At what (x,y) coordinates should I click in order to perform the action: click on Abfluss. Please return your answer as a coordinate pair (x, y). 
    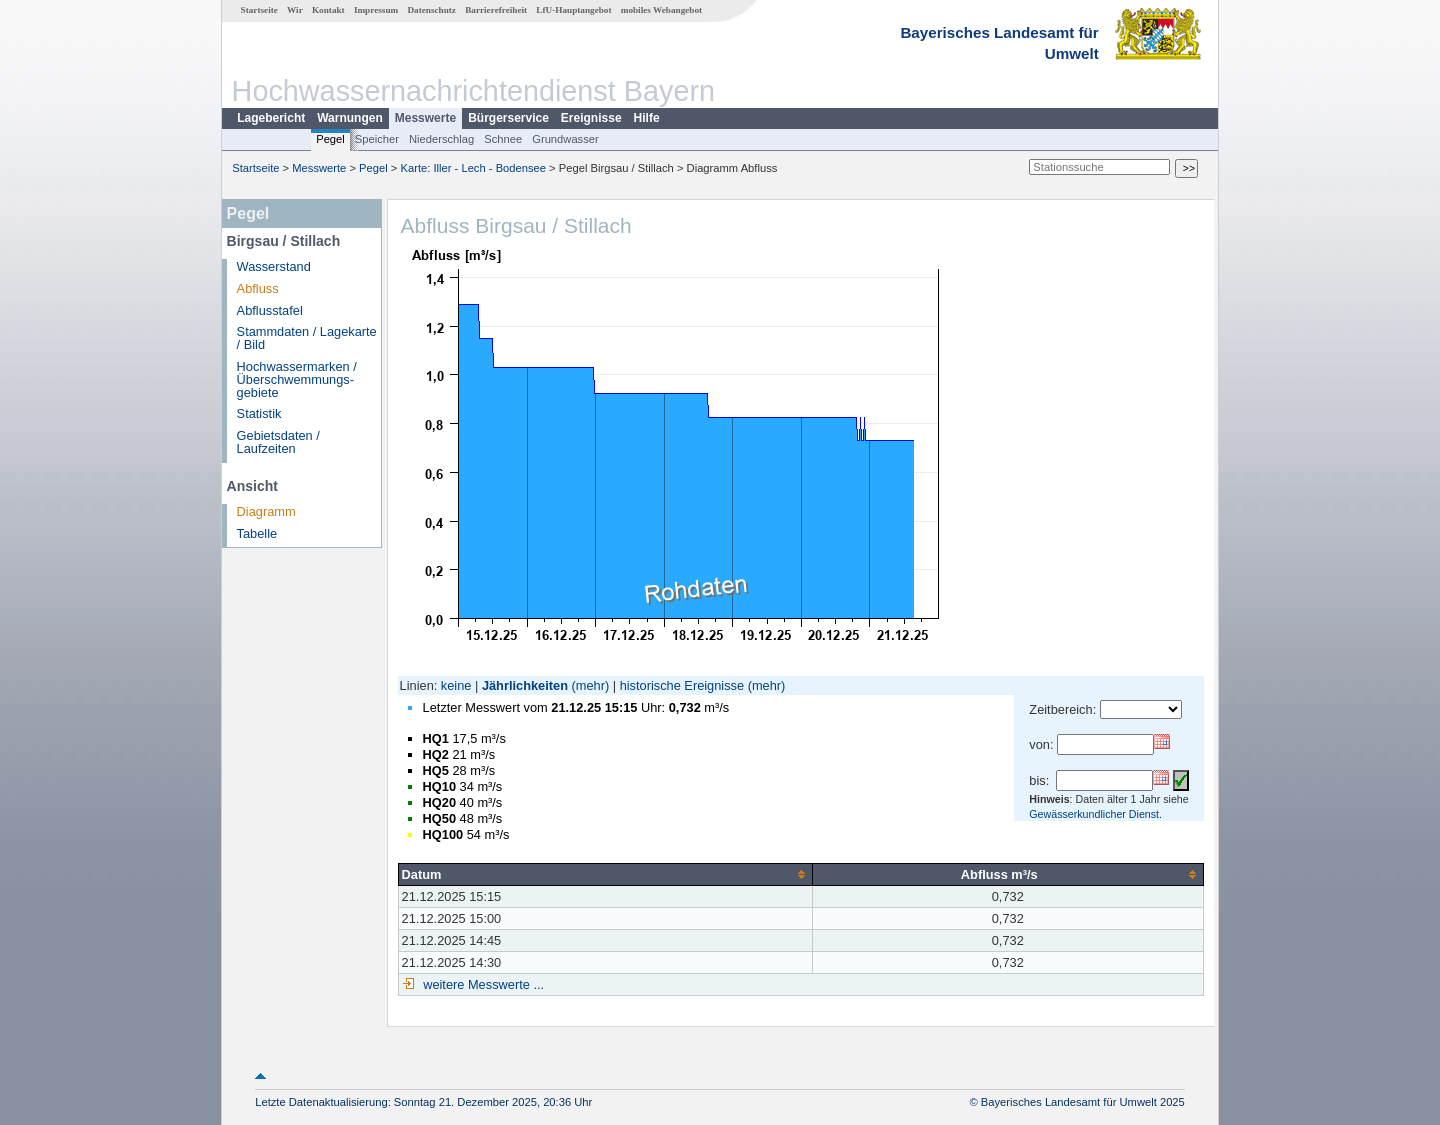
    Looking at the image, I should click on (258, 288).